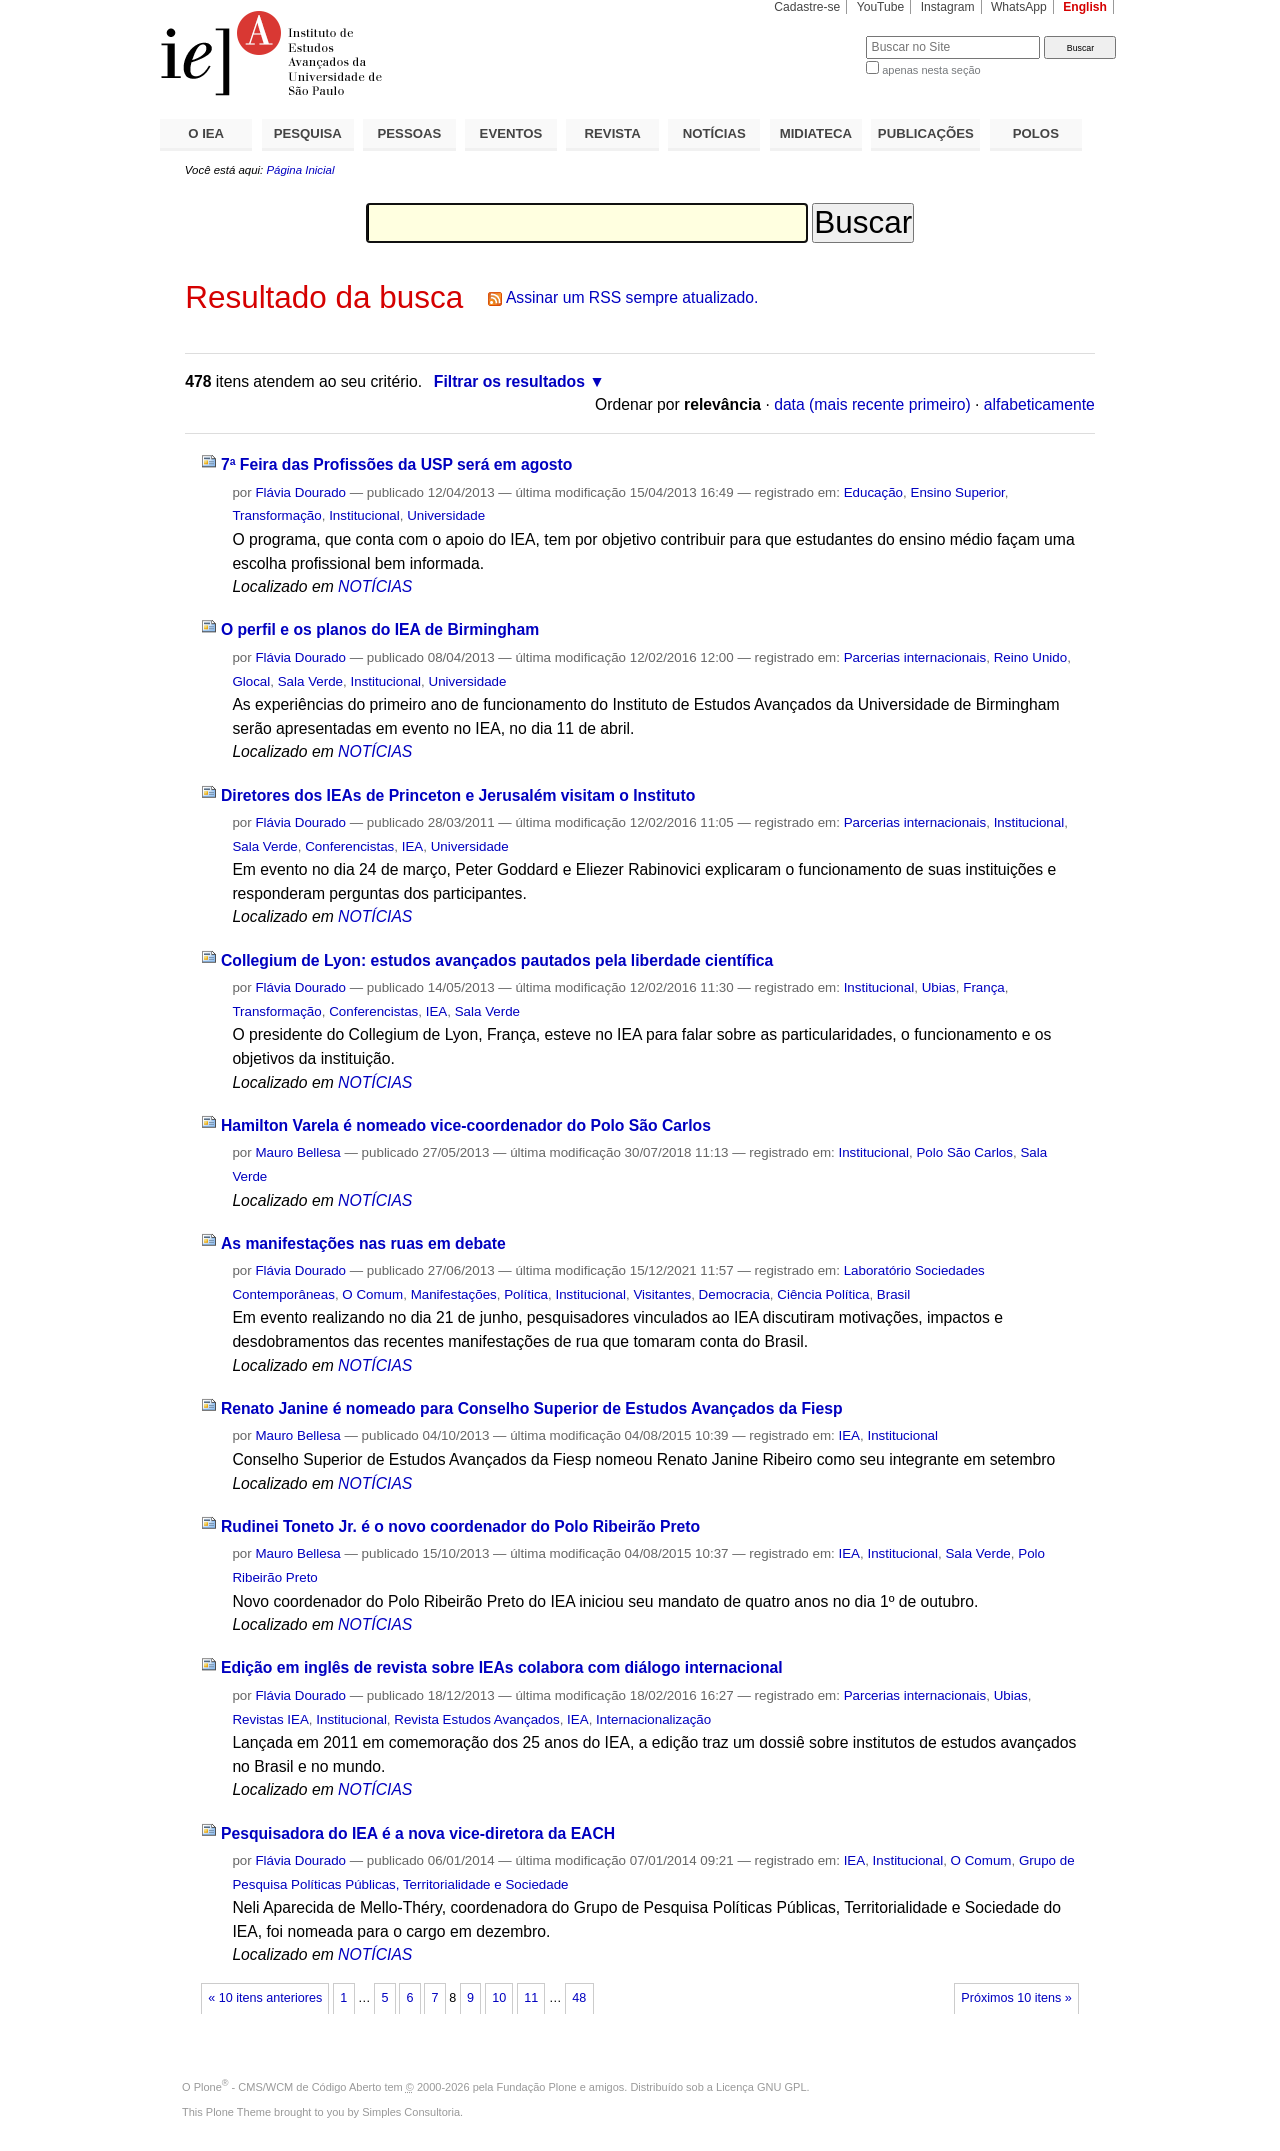  Describe the element at coordinates (761, 2087) in the screenshot. I see `Licença GNU GPL` at that location.